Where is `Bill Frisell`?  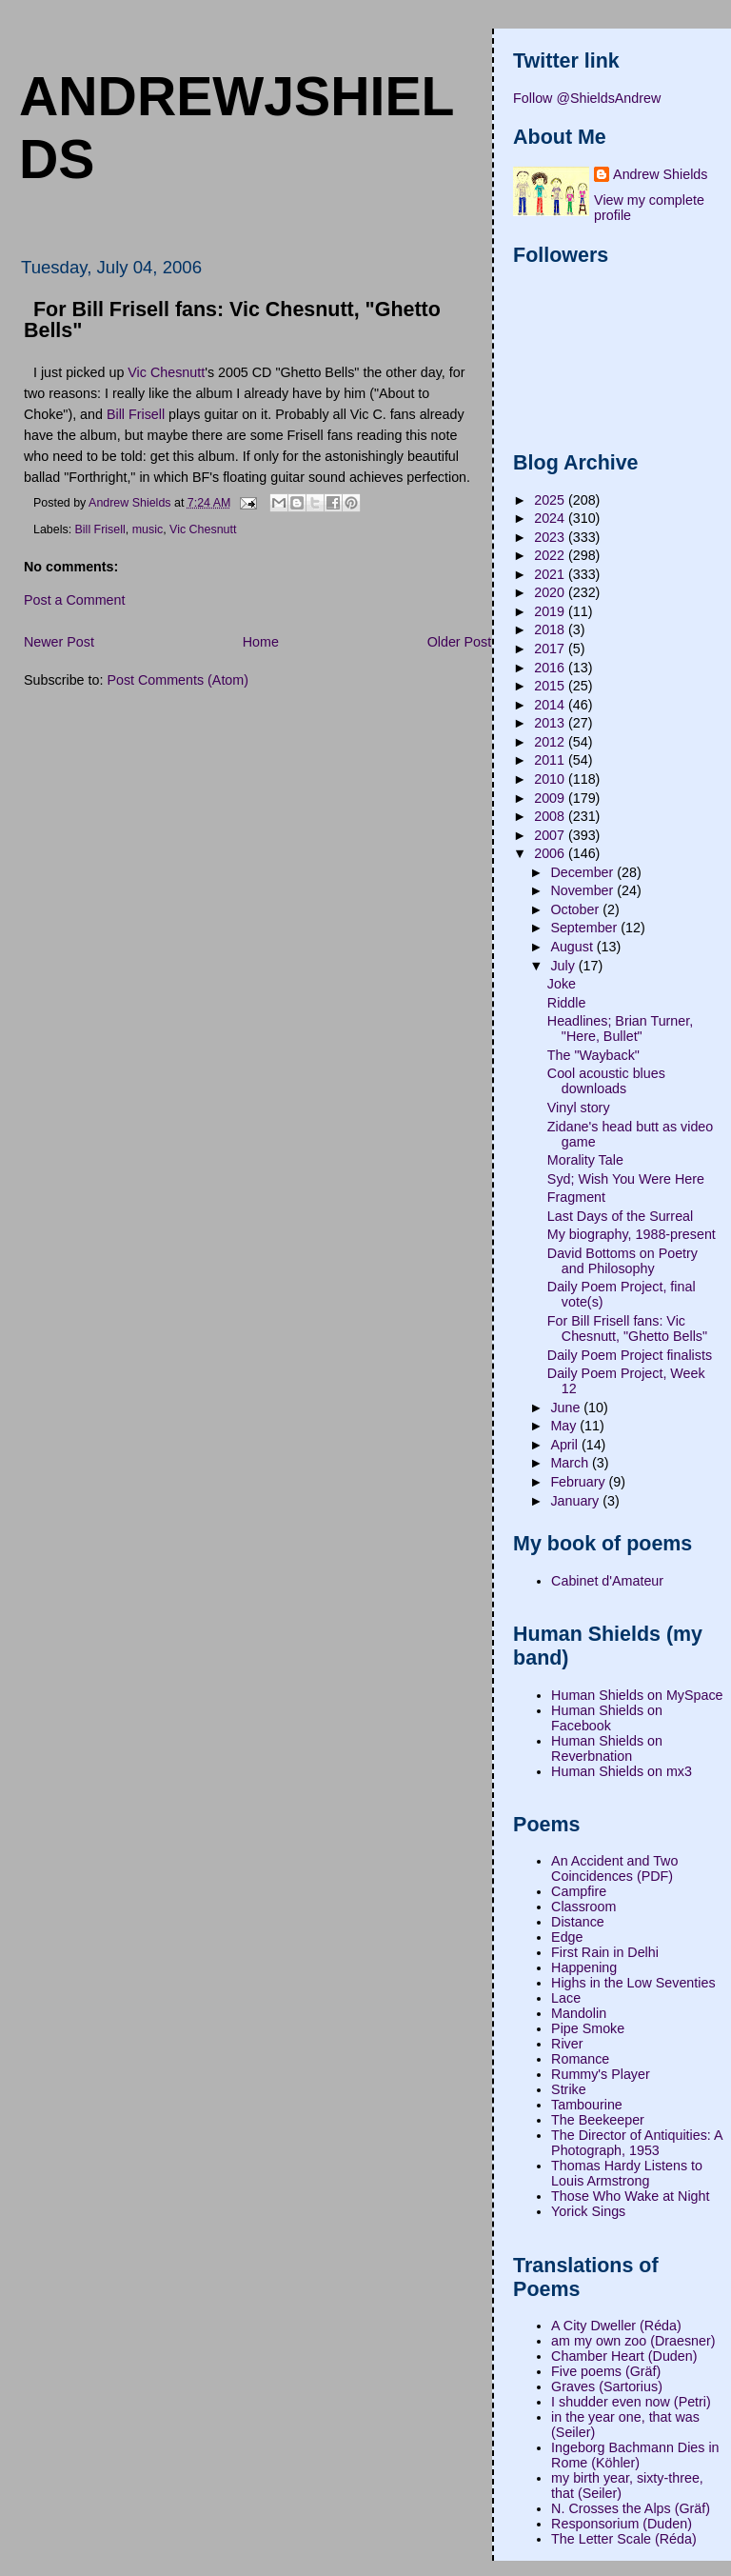
Bill Frisell is located at coordinates (136, 414).